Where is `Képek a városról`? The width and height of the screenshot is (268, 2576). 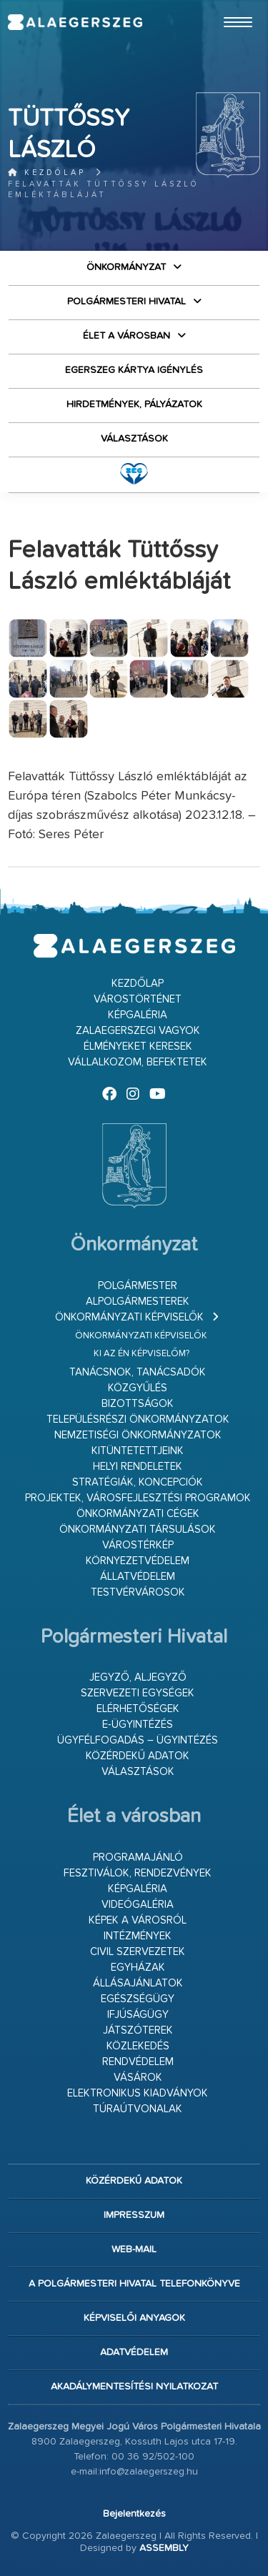 Képek a városról is located at coordinates (138, 1920).